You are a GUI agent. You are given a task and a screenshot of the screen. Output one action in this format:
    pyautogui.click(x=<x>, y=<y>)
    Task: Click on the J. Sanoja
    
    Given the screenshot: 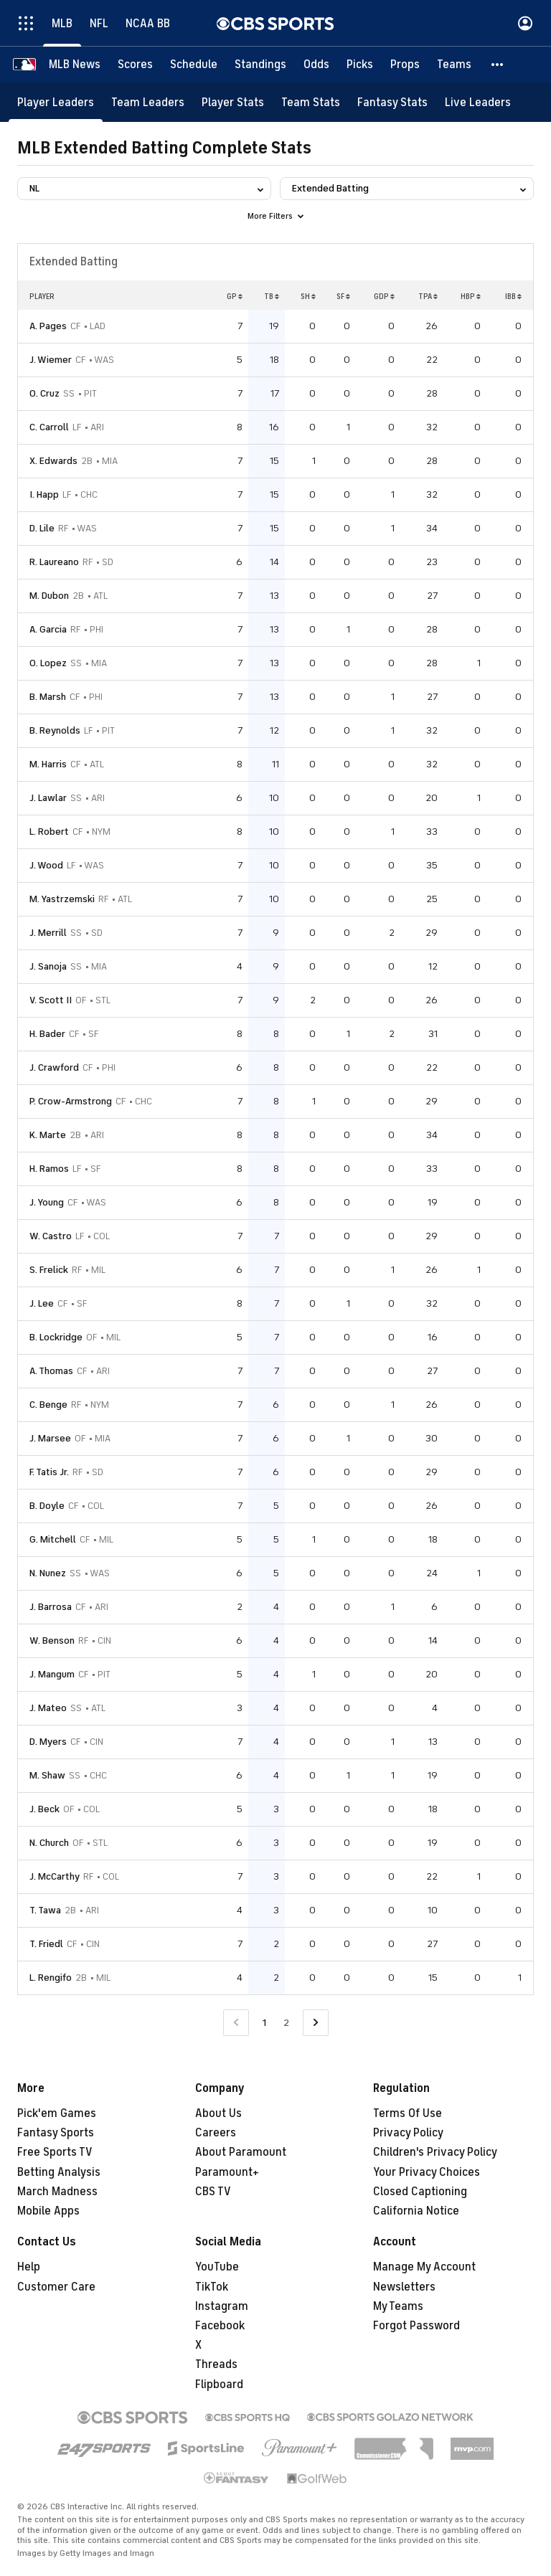 What is the action you would take?
    pyautogui.click(x=48, y=966)
    